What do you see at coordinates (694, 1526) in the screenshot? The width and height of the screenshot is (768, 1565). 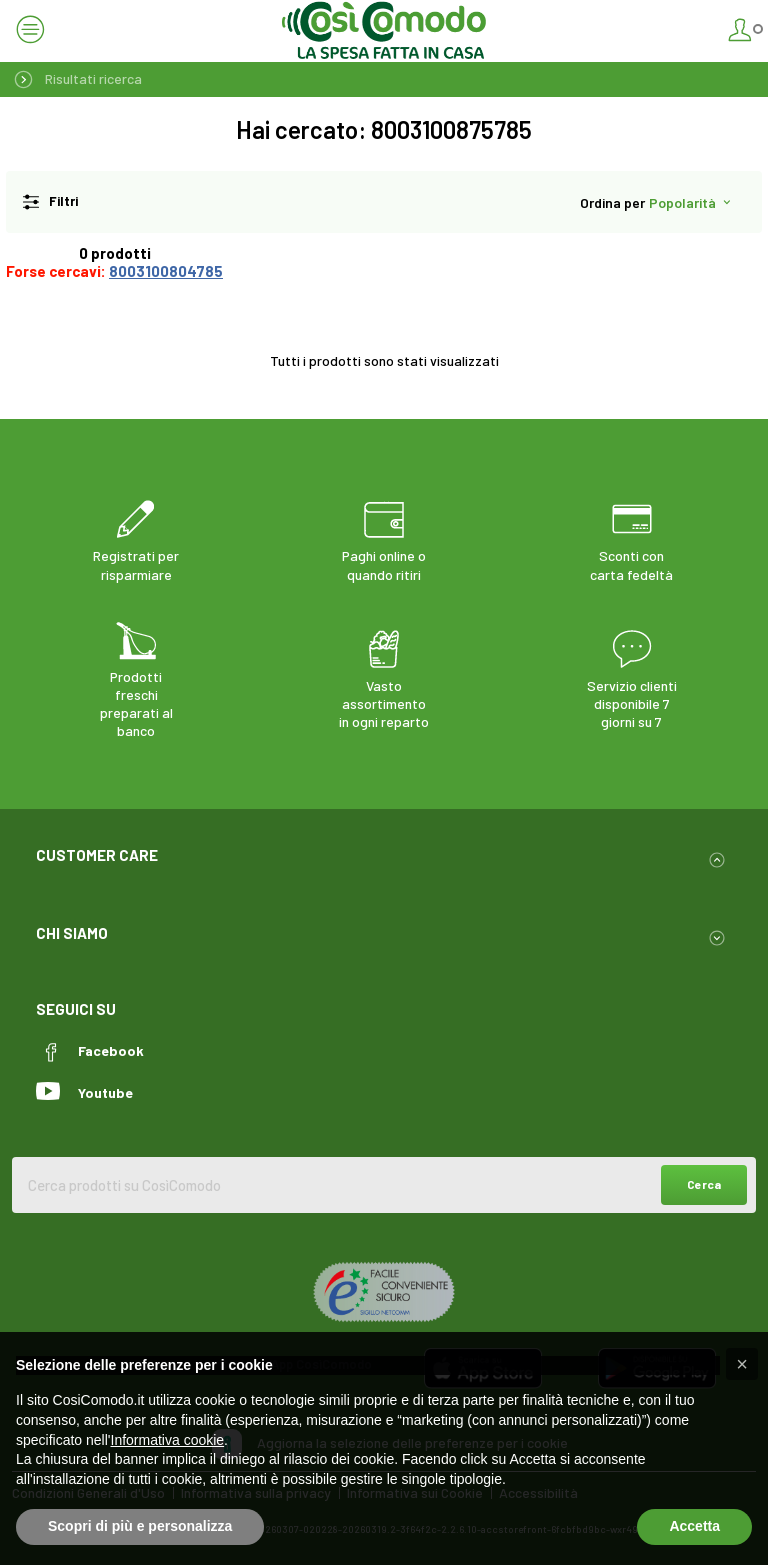 I see `Accetta [button]` at bounding box center [694, 1526].